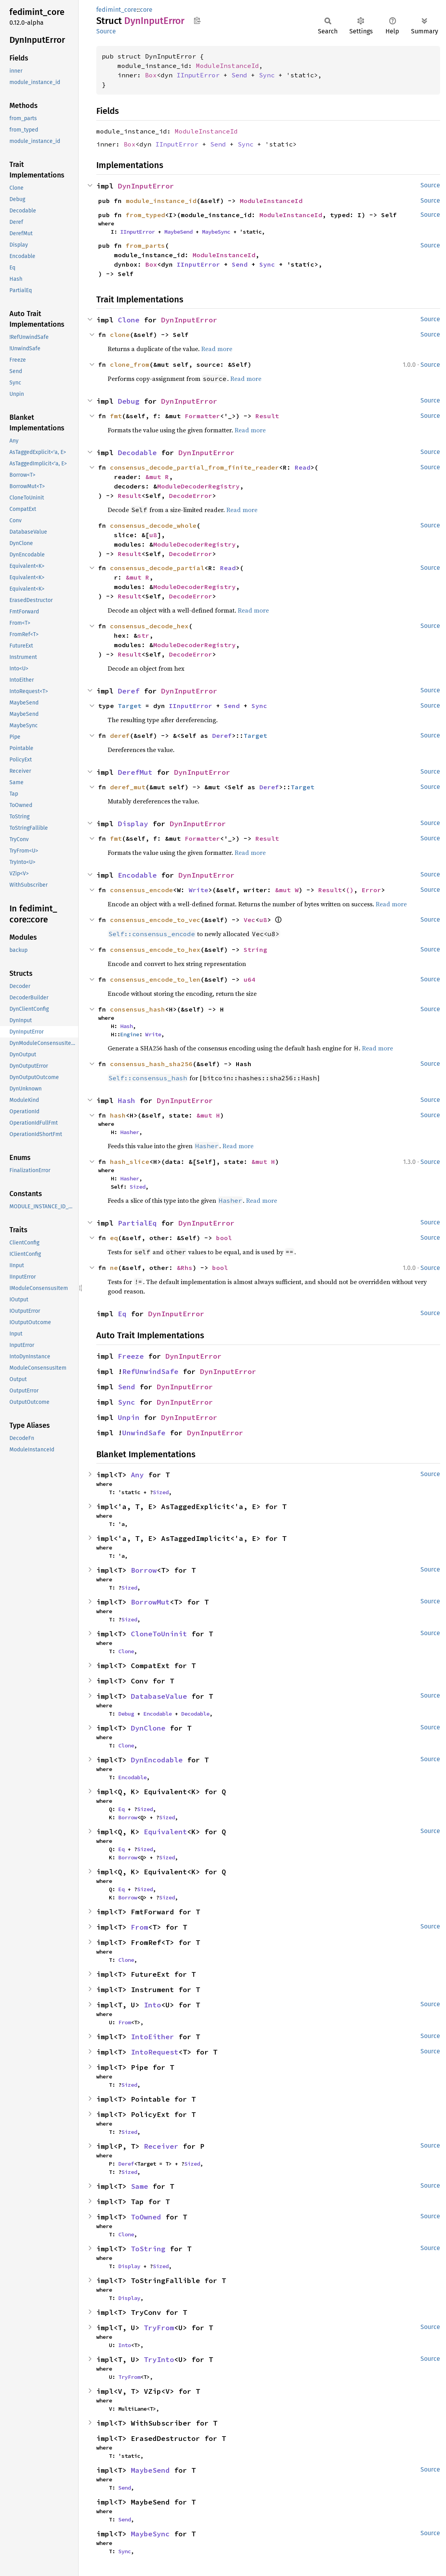  Describe the element at coordinates (137, 452) in the screenshot. I see `Decodable` at that location.